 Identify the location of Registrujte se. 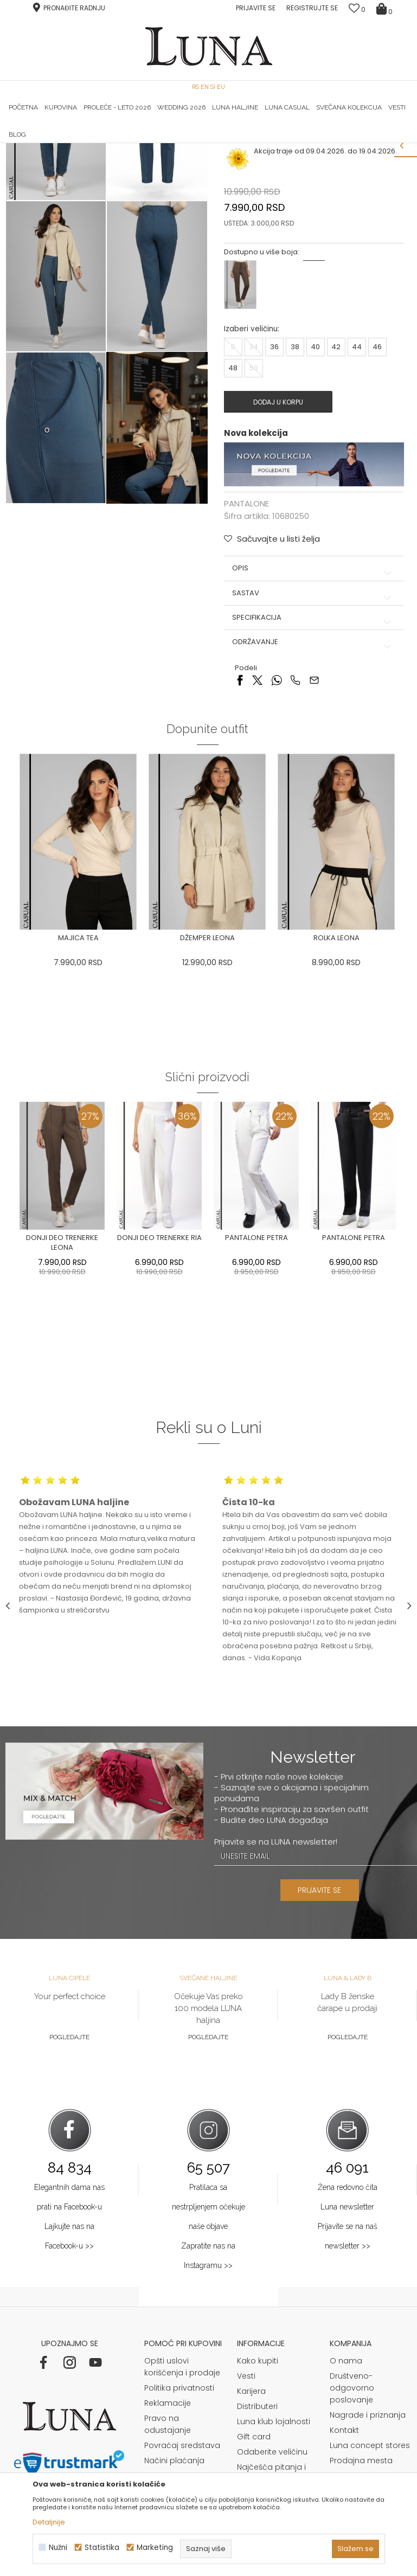
(312, 7).